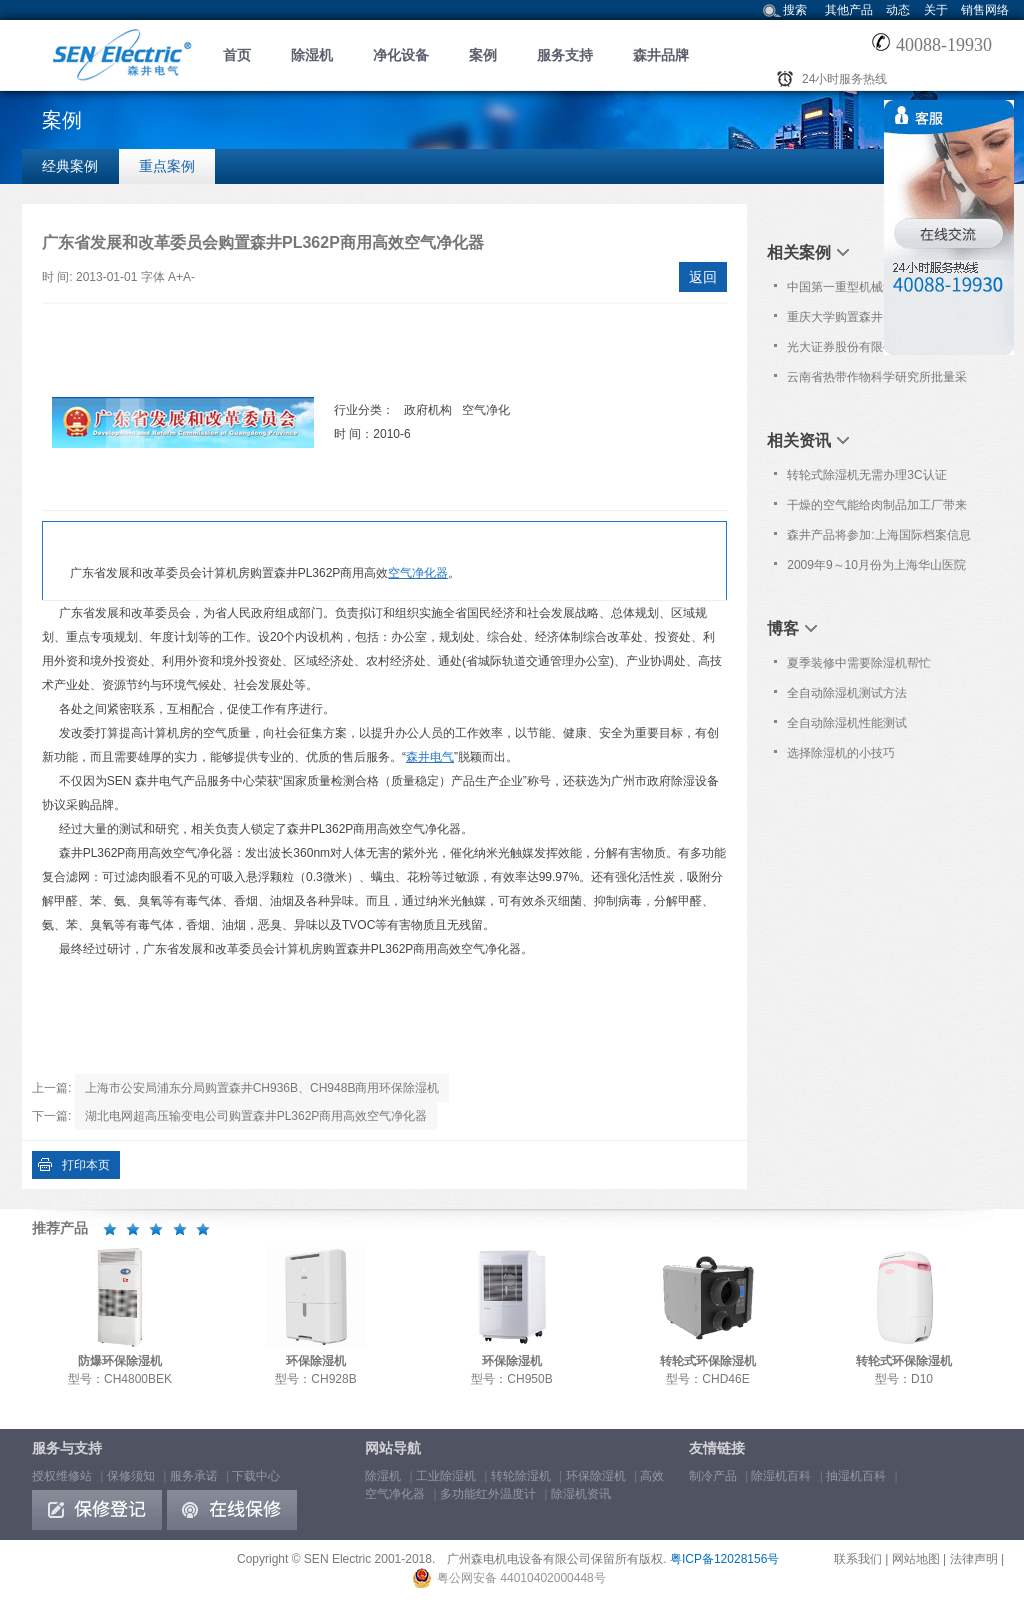 The height and width of the screenshot is (1603, 1024). Describe the element at coordinates (131, 1476) in the screenshot. I see `保修须知` at that location.